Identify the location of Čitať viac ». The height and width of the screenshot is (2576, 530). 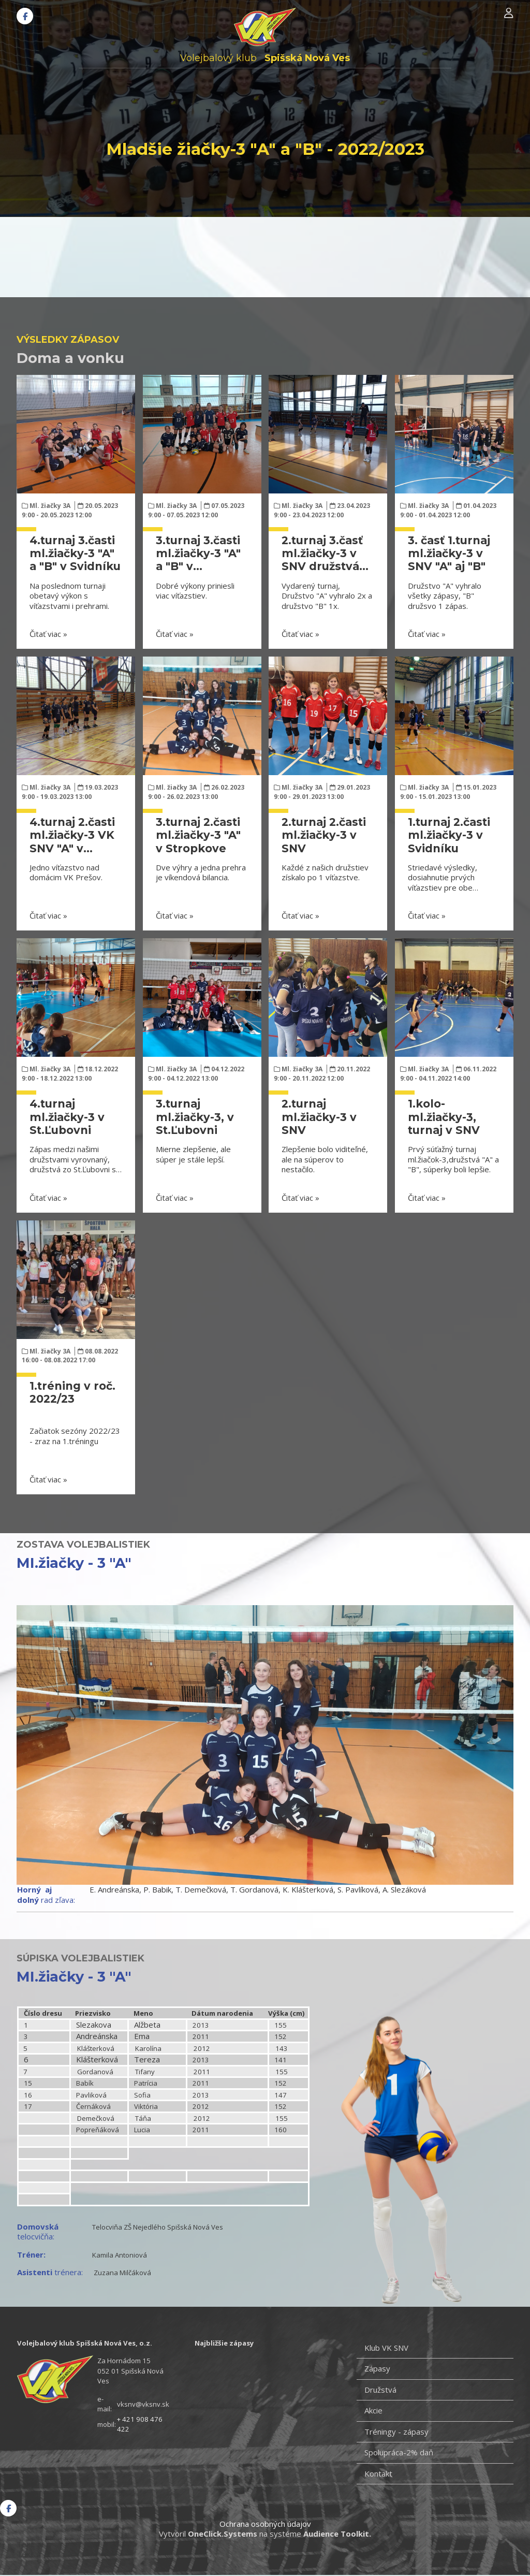
(48, 633).